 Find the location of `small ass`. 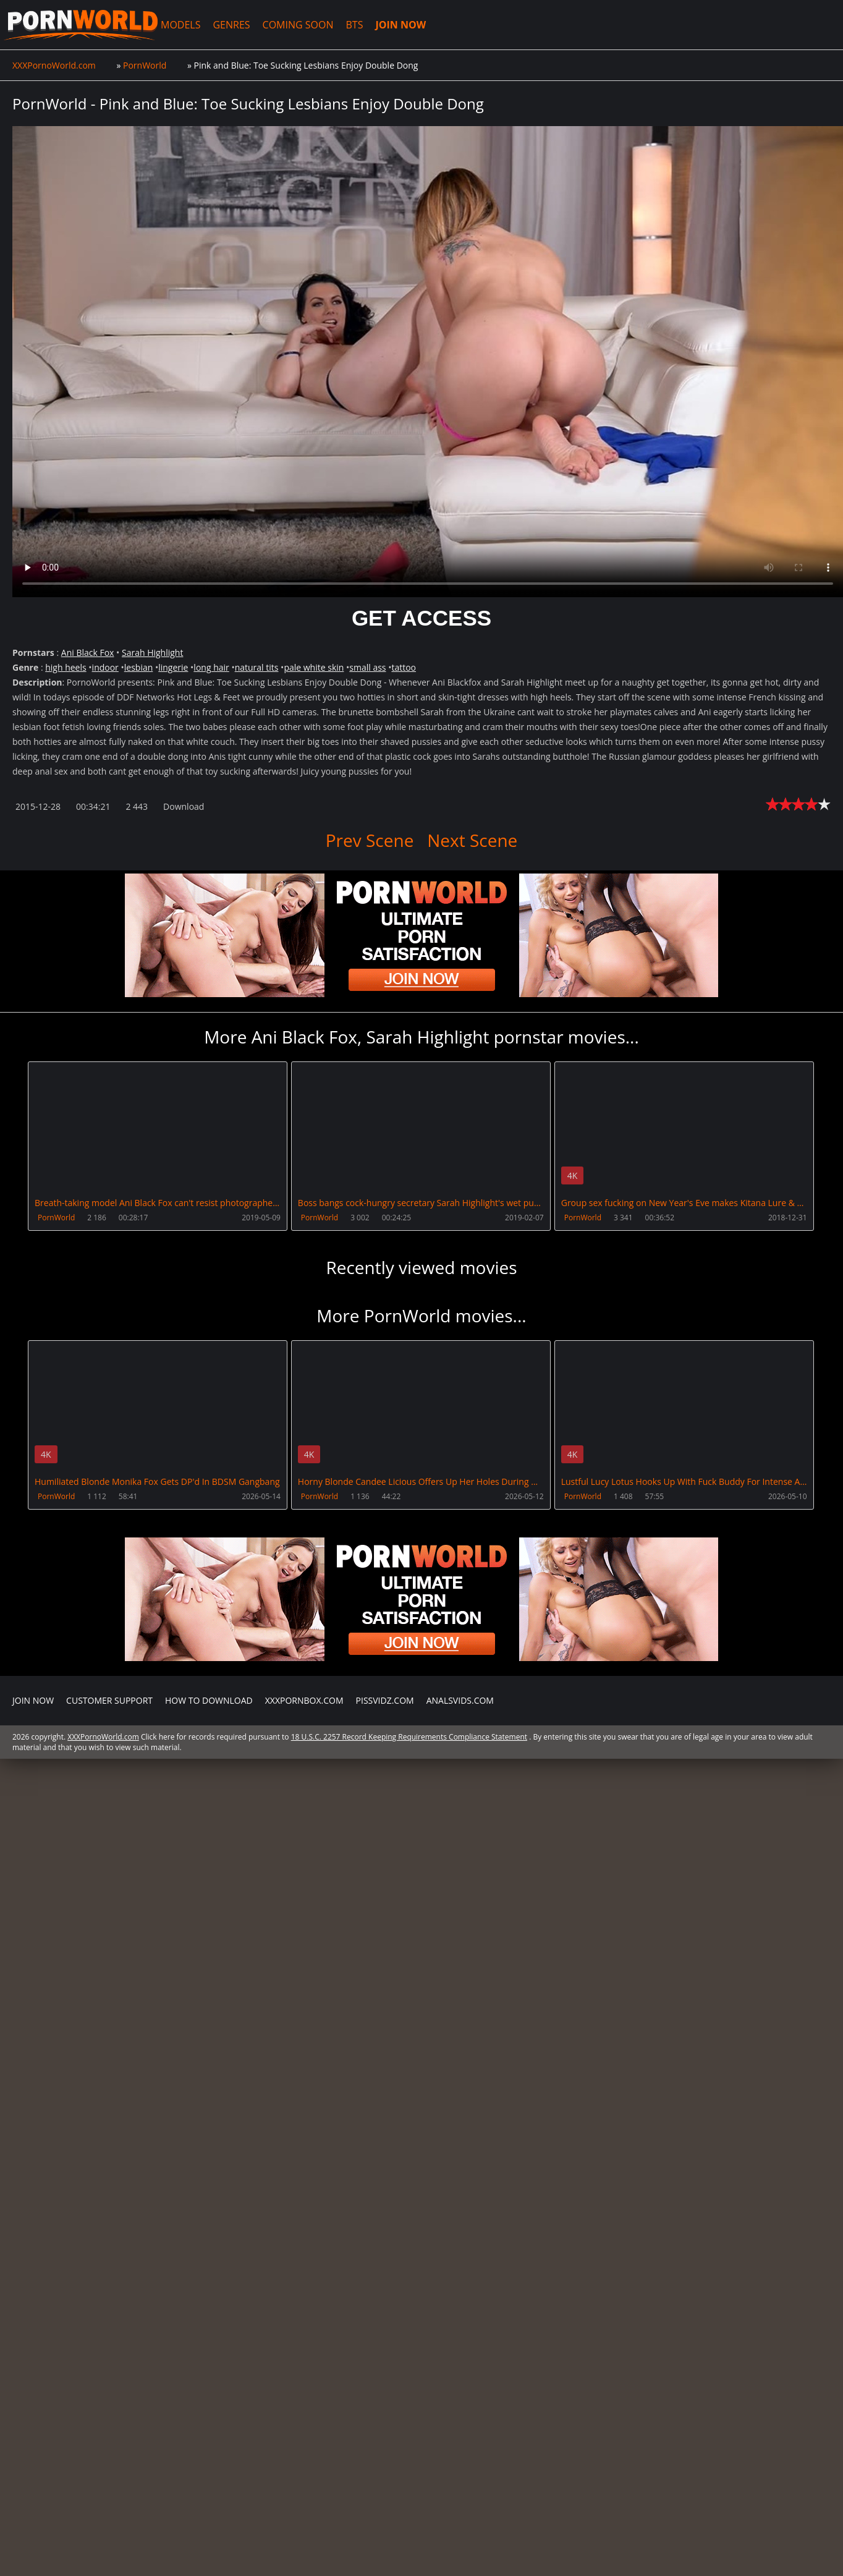

small ass is located at coordinates (367, 667).